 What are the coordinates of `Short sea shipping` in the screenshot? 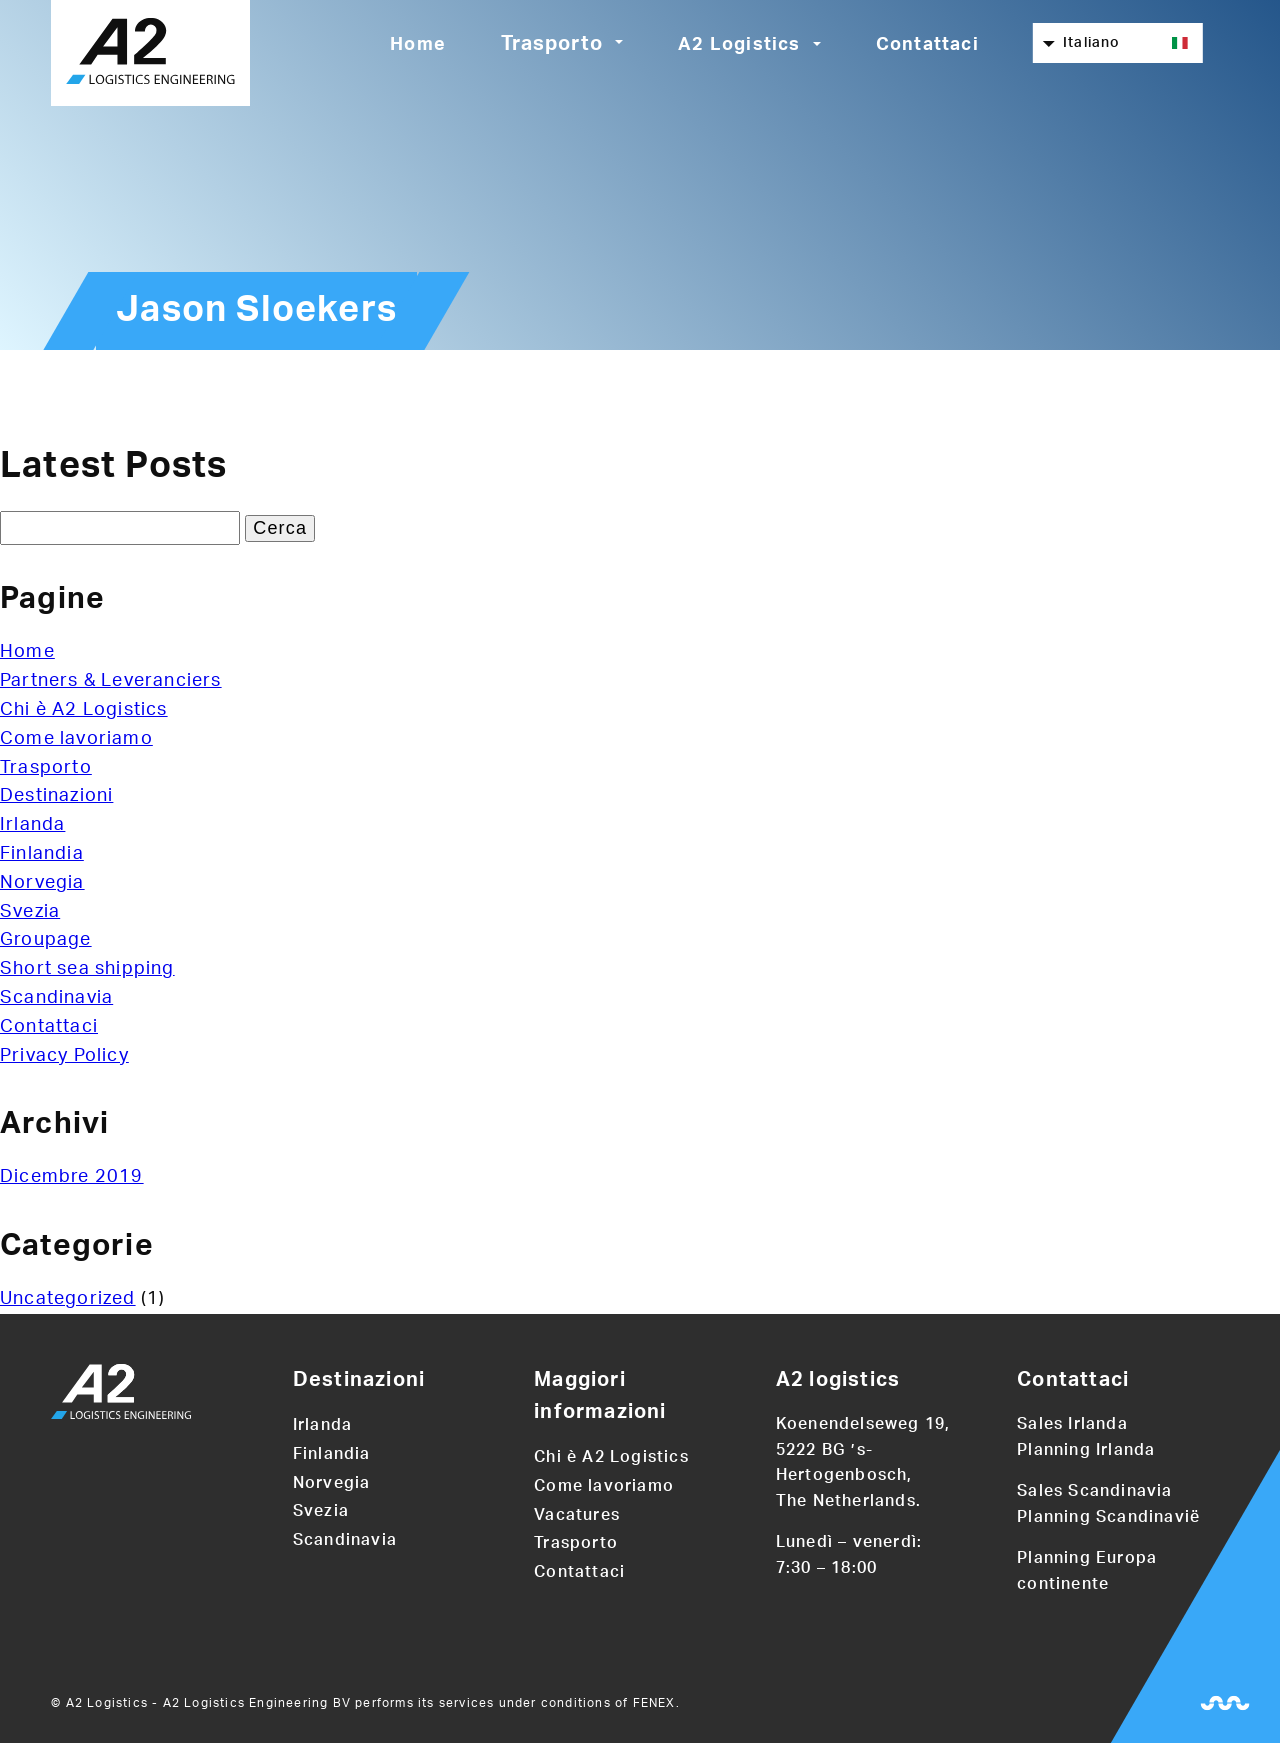 It's located at (87, 969).